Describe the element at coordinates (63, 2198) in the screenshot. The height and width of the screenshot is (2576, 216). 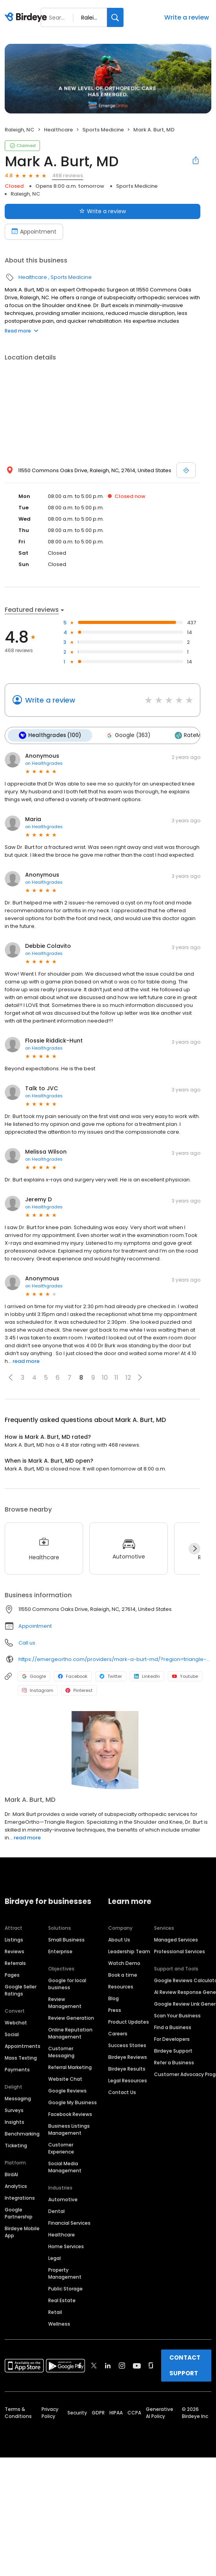
I see `Automotive` at that location.